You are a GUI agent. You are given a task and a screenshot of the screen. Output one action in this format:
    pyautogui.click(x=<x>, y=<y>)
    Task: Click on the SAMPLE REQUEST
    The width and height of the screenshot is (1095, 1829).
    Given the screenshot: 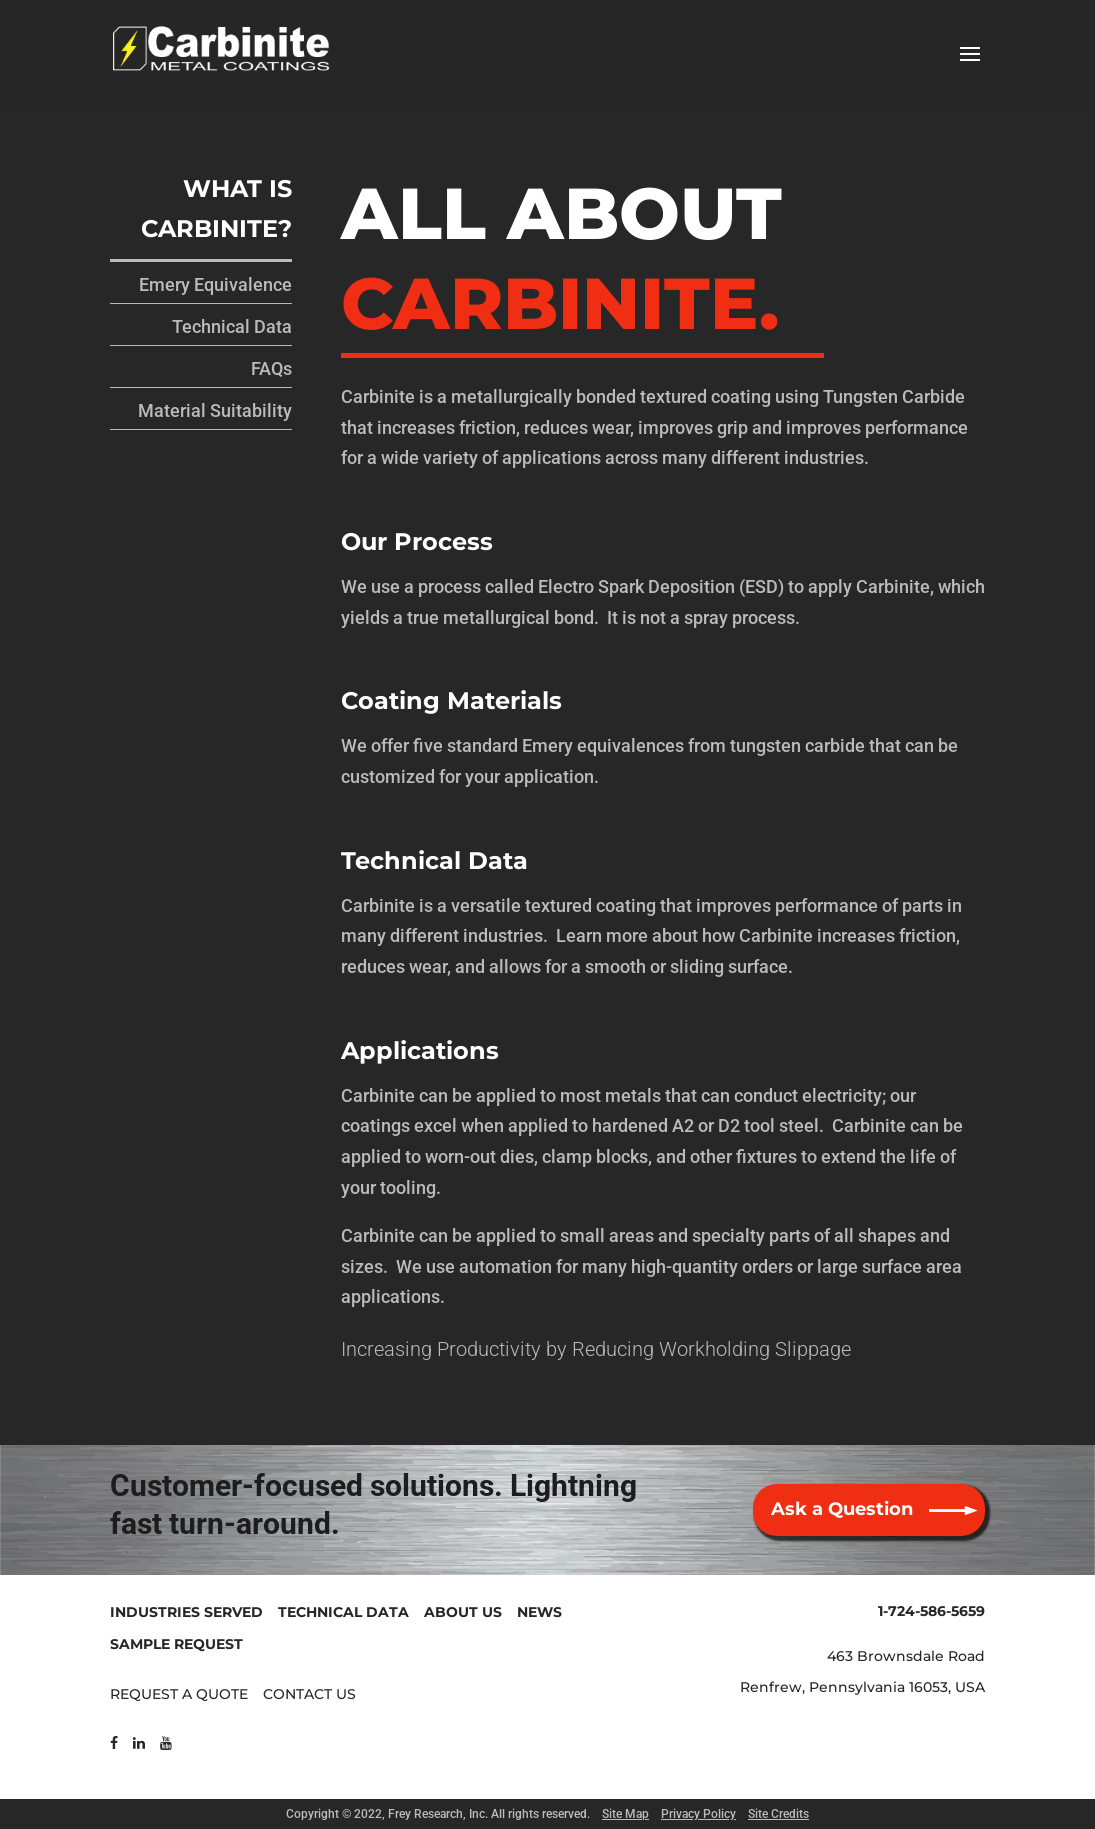 What is the action you would take?
    pyautogui.click(x=176, y=1644)
    